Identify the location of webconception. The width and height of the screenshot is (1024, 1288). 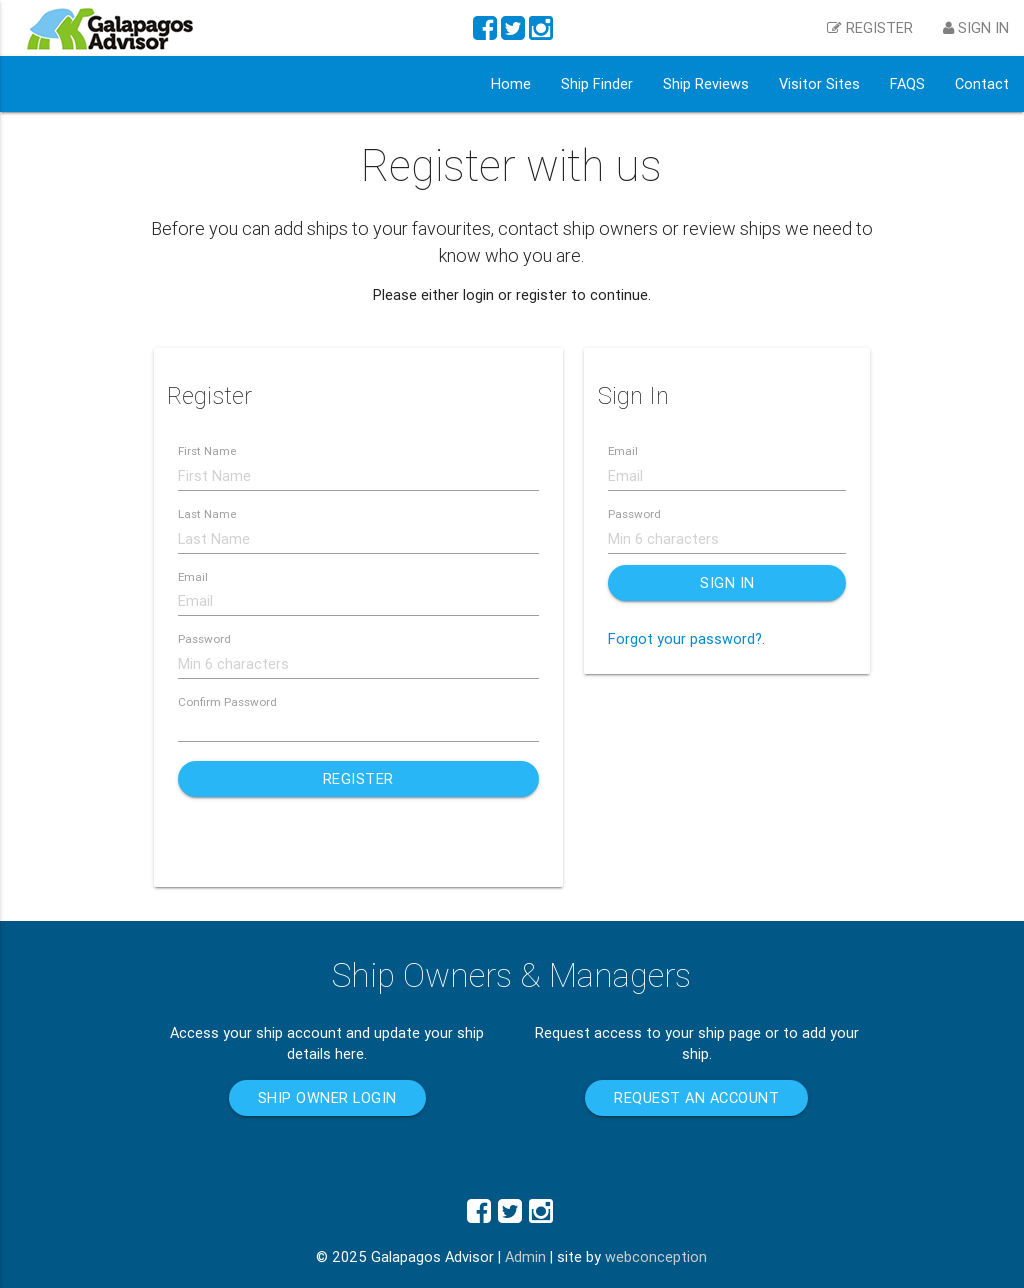
(656, 1256).